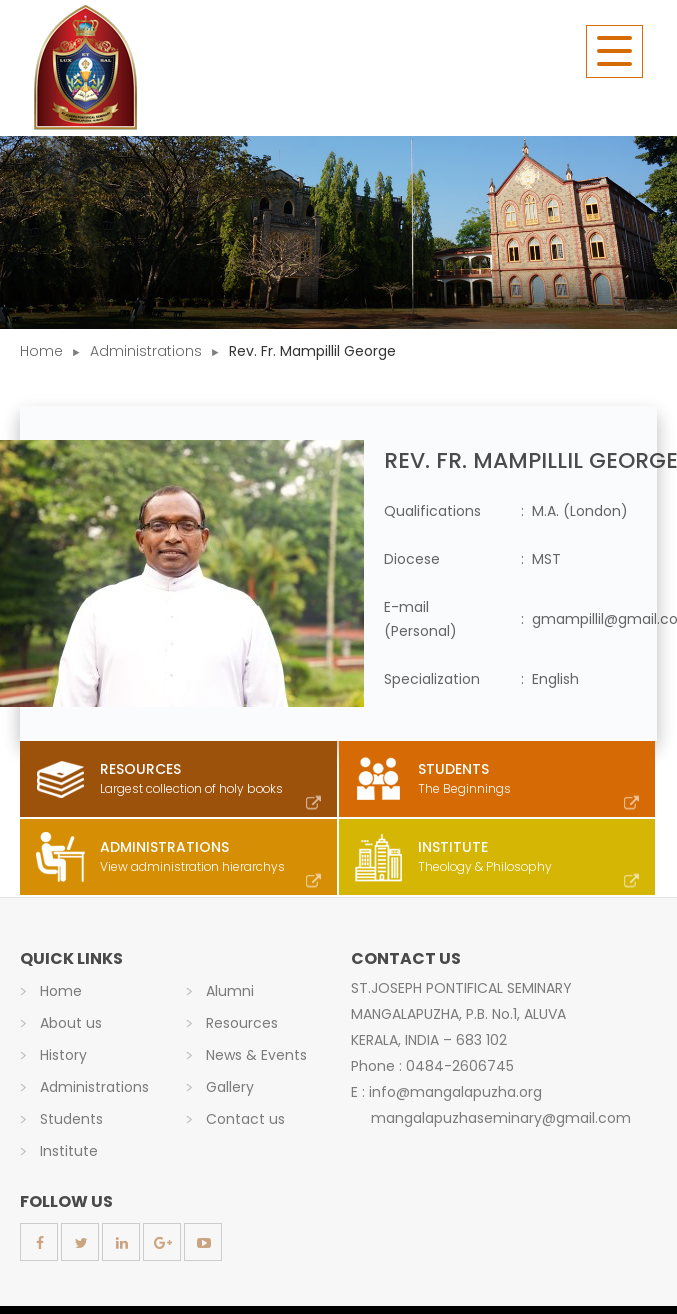  What do you see at coordinates (41, 351) in the screenshot?
I see `Home` at bounding box center [41, 351].